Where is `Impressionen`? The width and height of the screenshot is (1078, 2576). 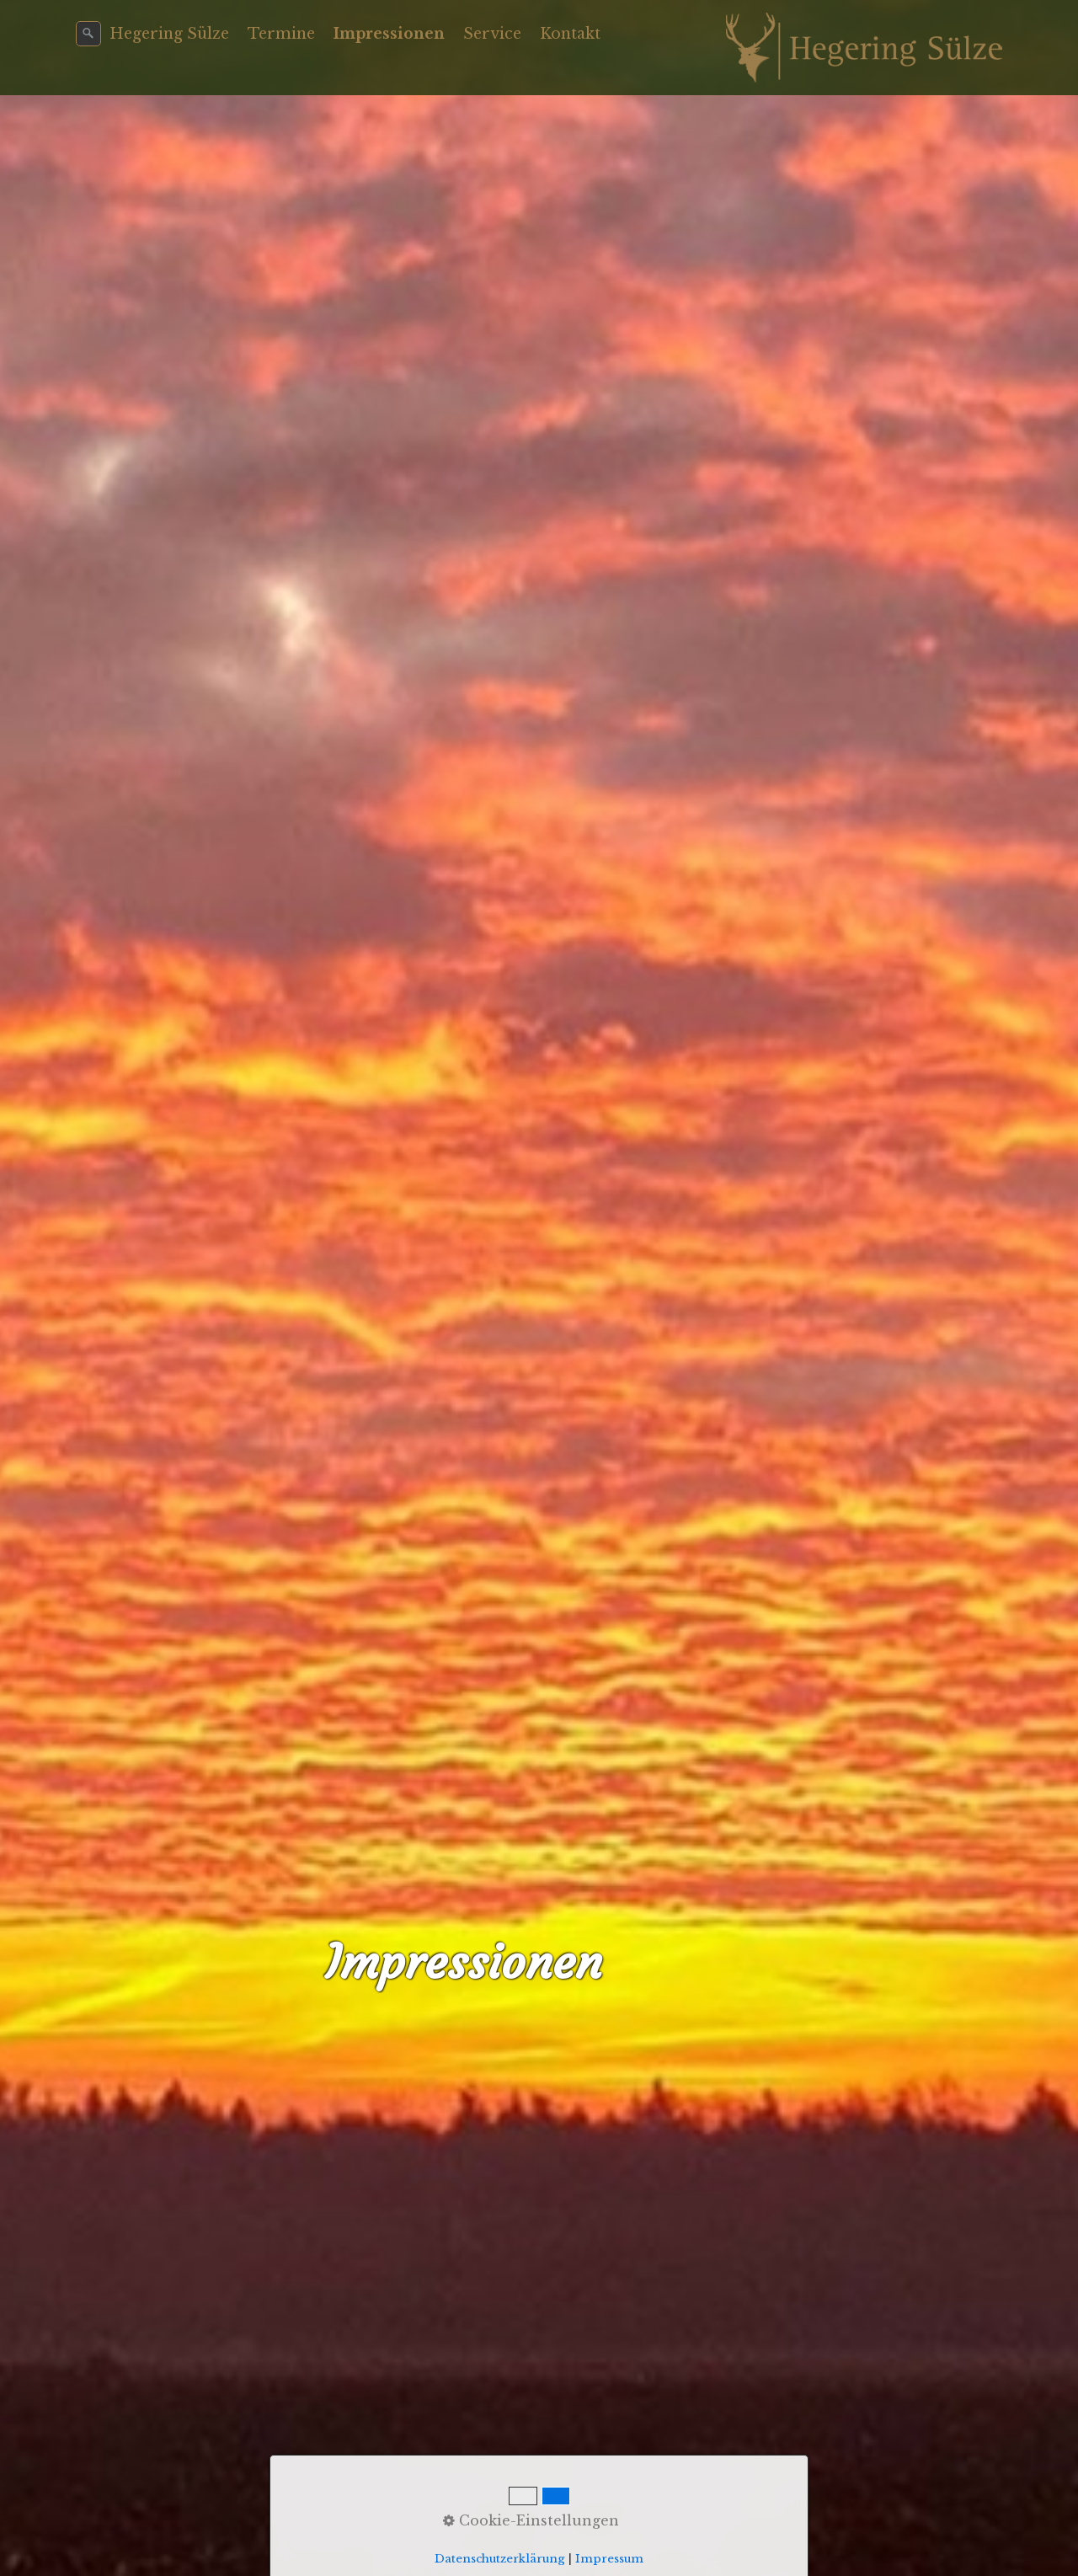 Impressionen is located at coordinates (389, 33).